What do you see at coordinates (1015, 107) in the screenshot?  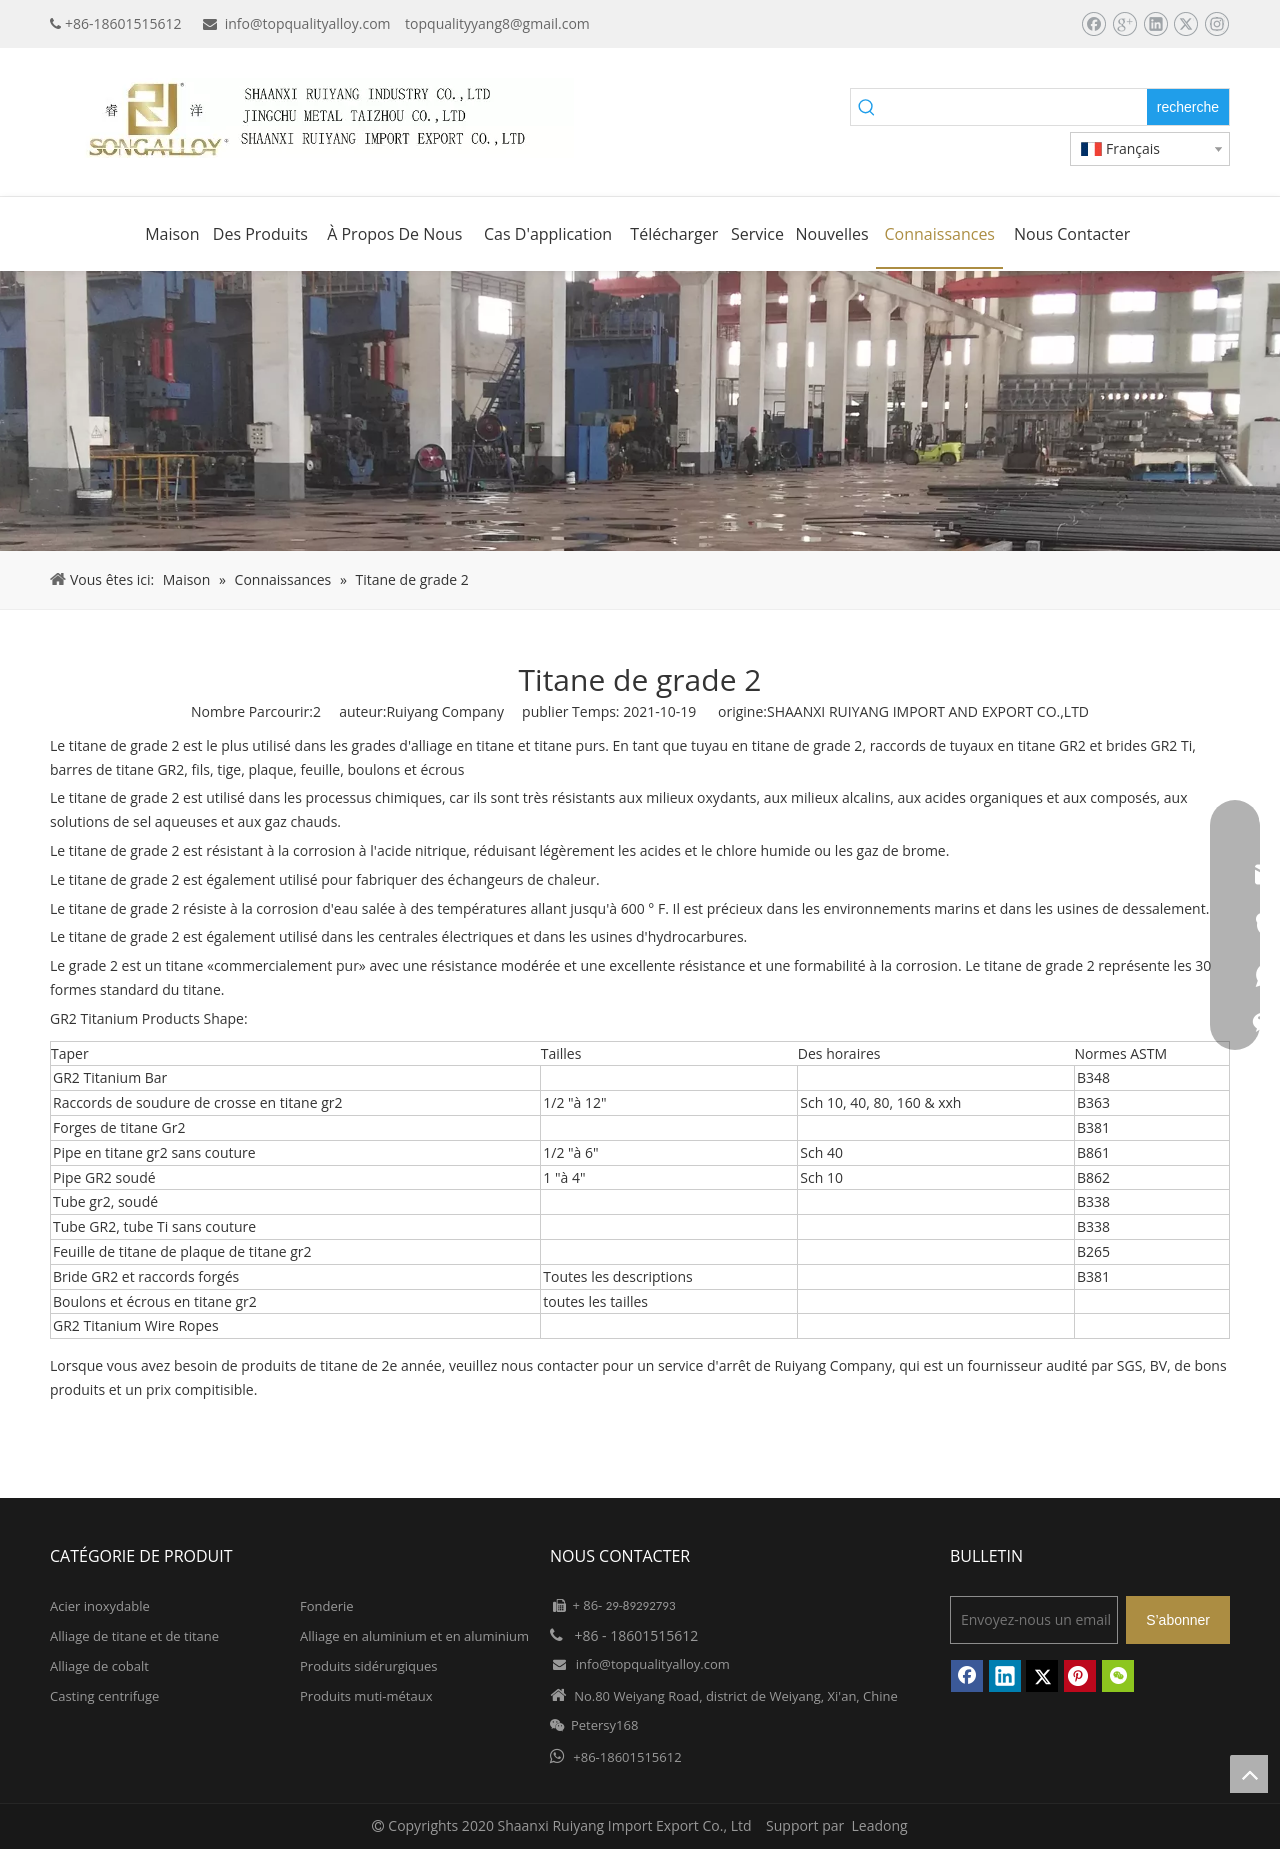 I see `[searchProd]` at bounding box center [1015, 107].